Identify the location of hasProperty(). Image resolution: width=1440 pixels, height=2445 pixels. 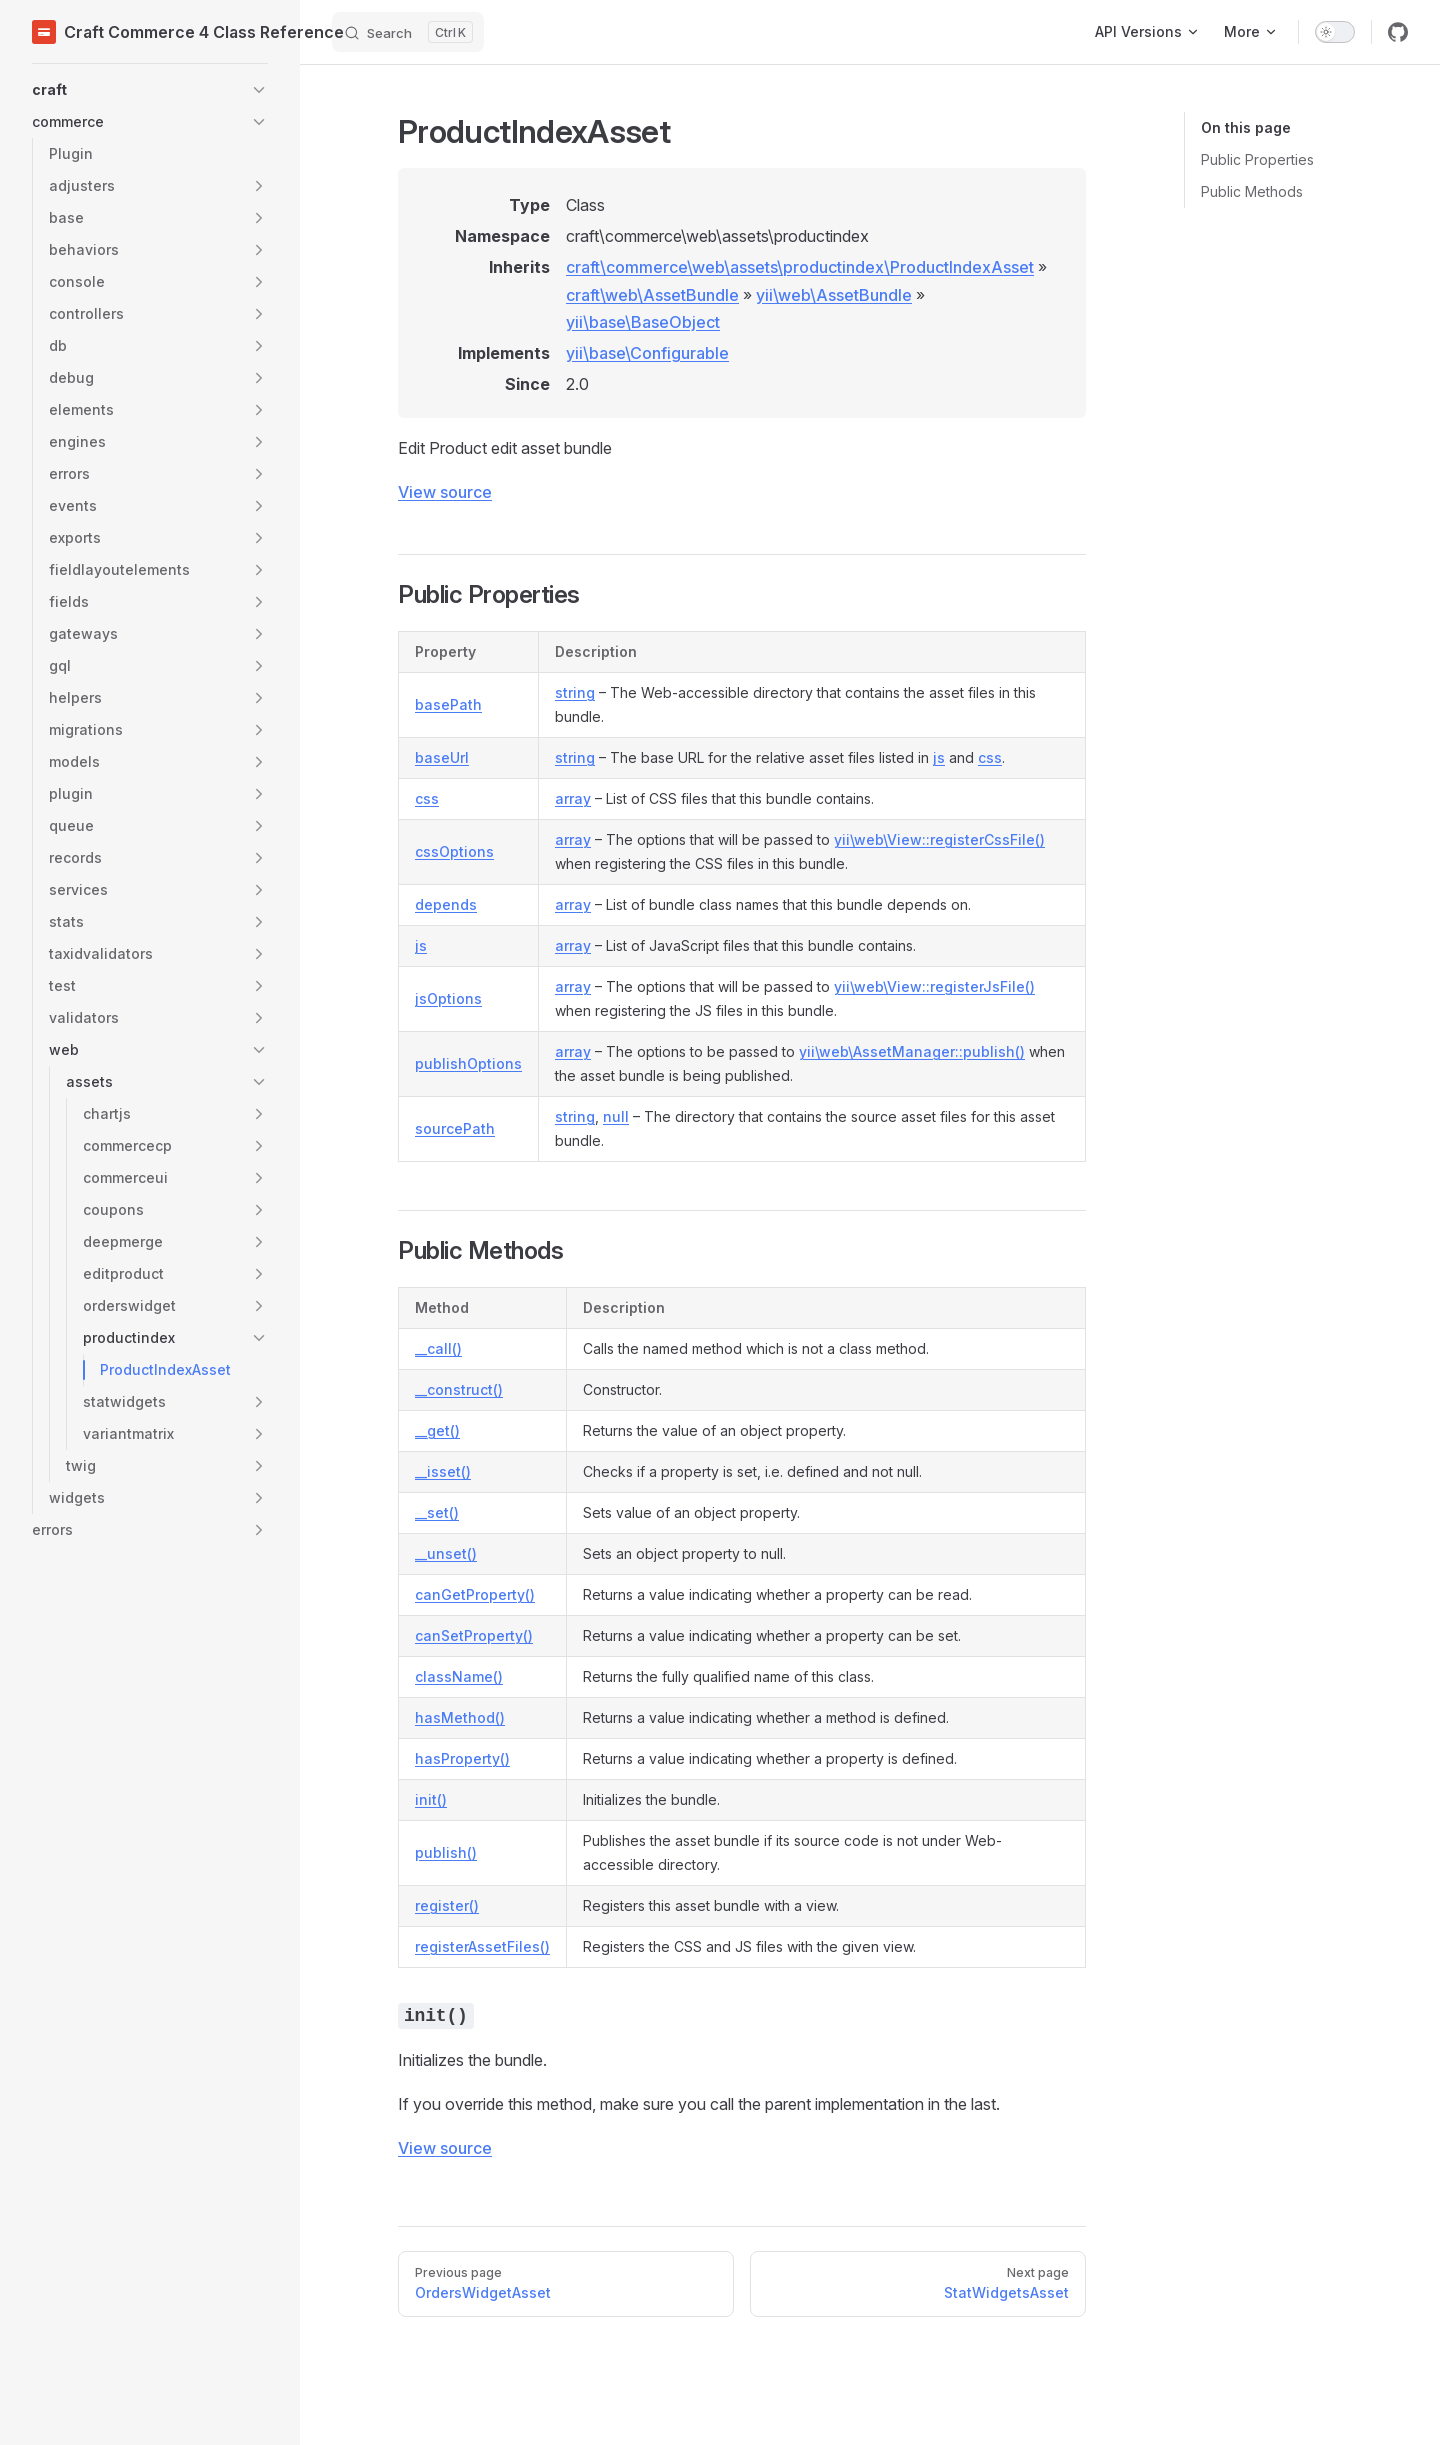
(462, 1758).